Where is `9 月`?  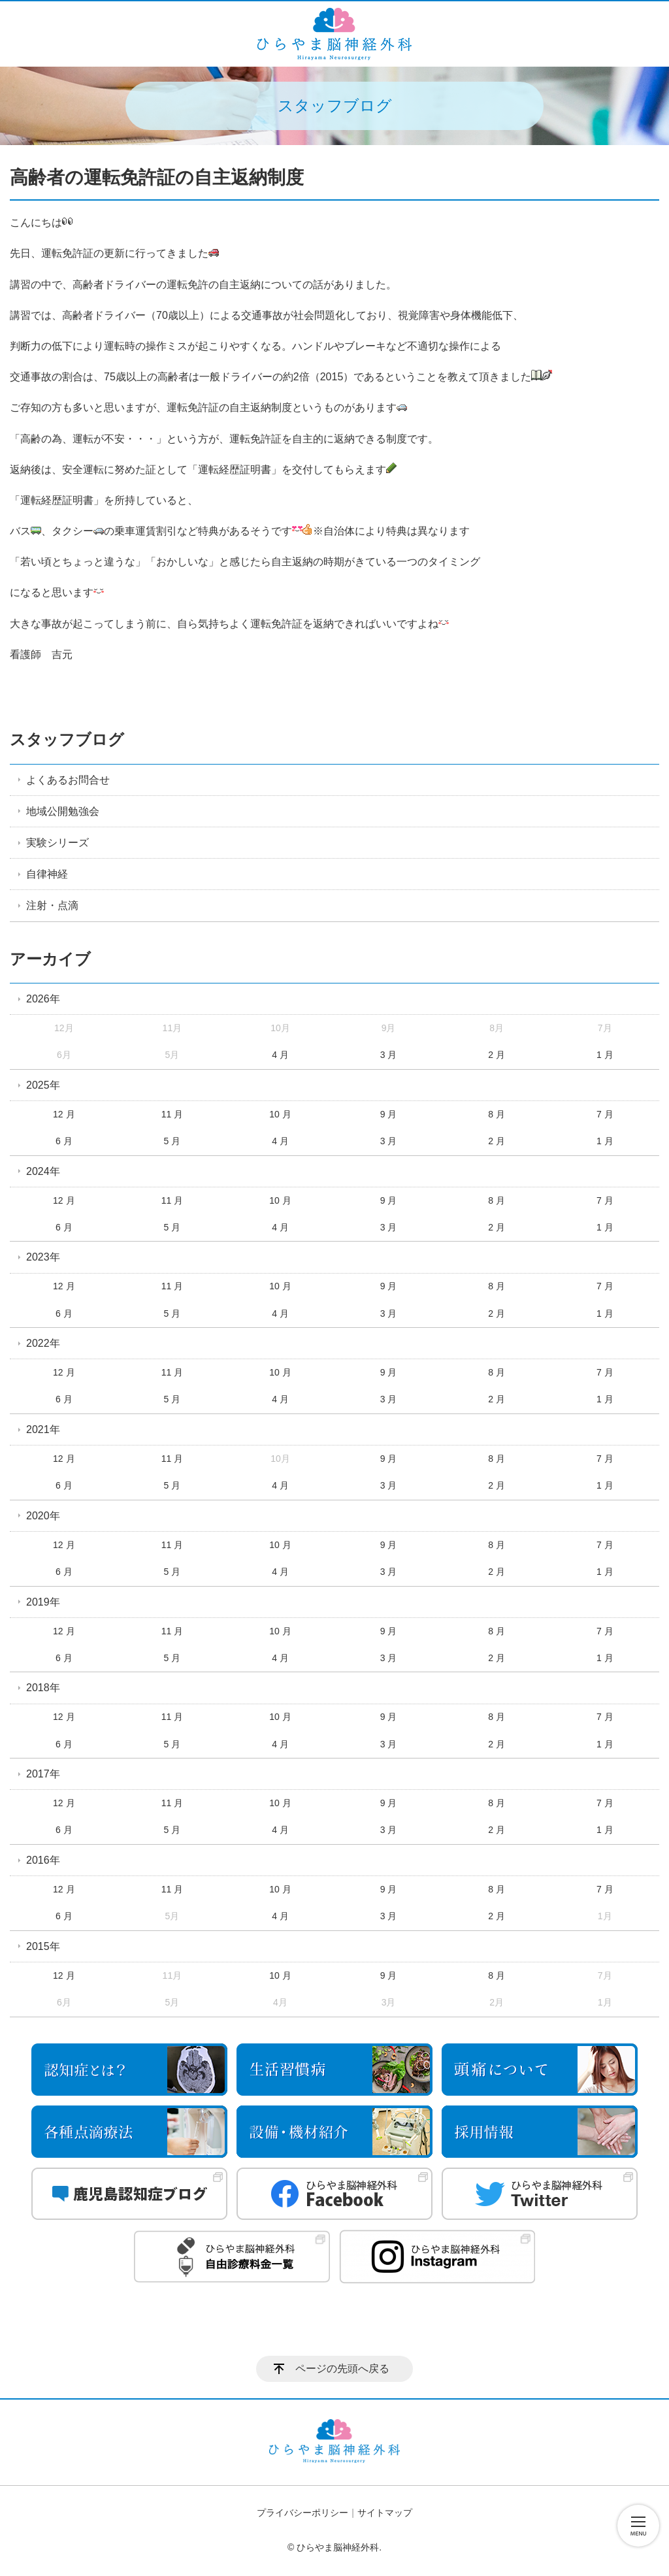 9 月 is located at coordinates (388, 1114).